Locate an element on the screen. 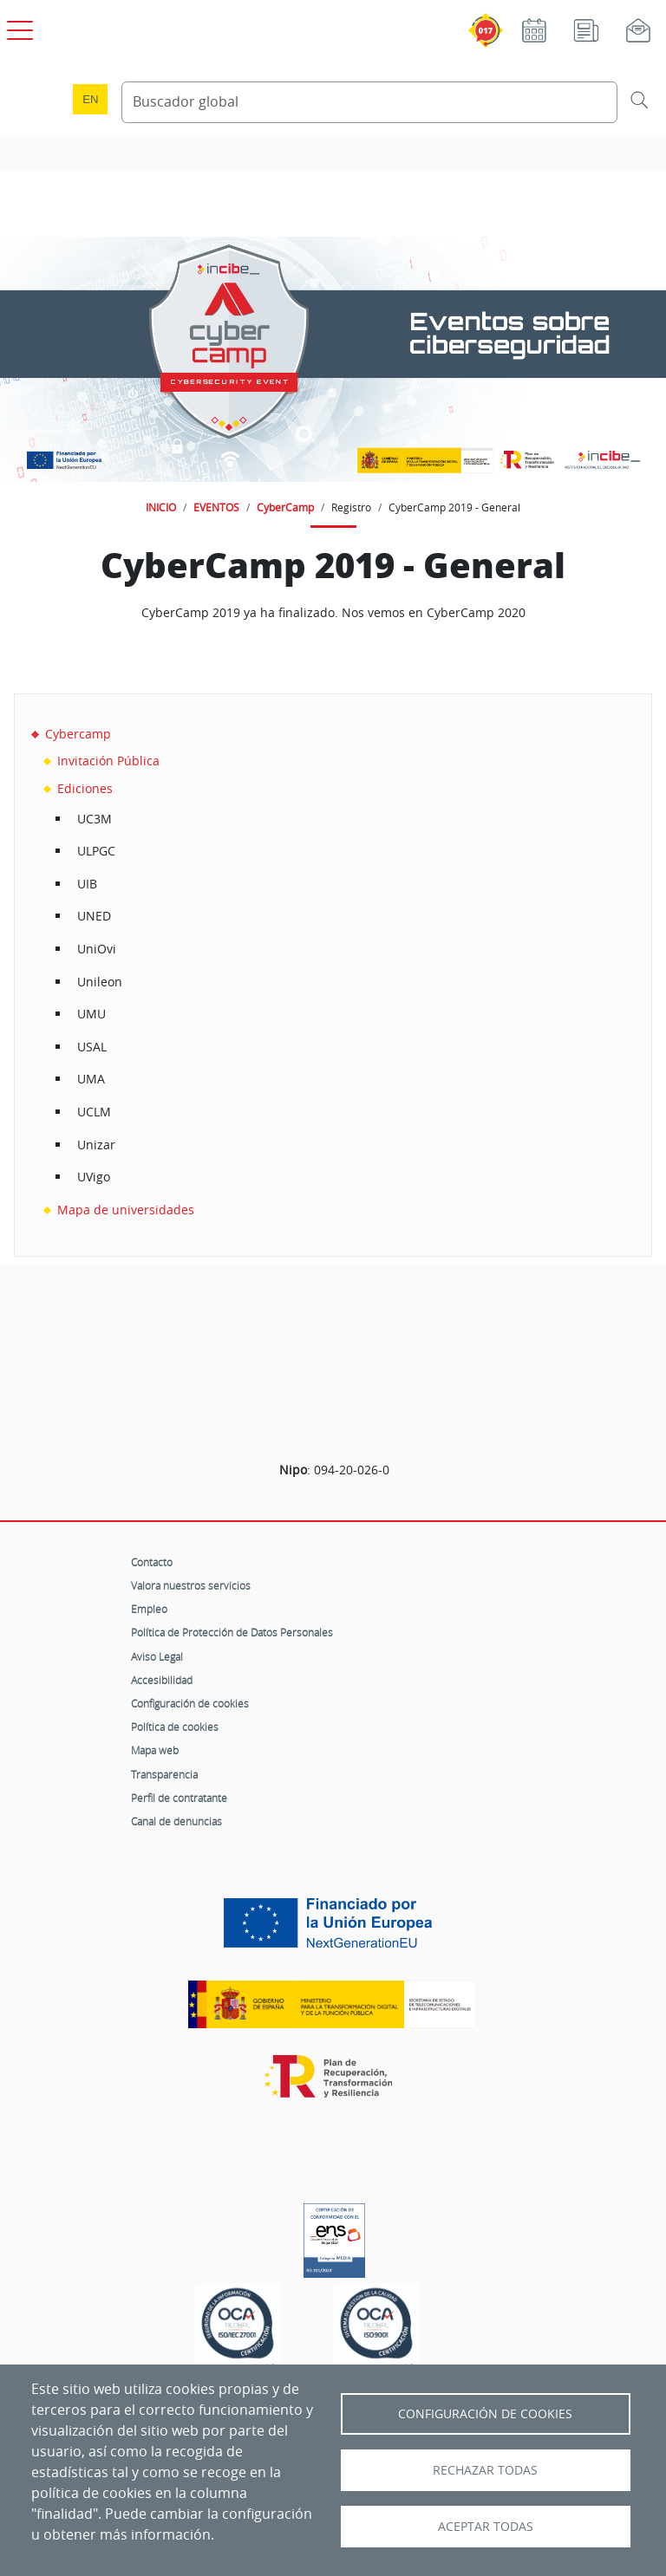  Configuración de cookies is located at coordinates (190, 1703).